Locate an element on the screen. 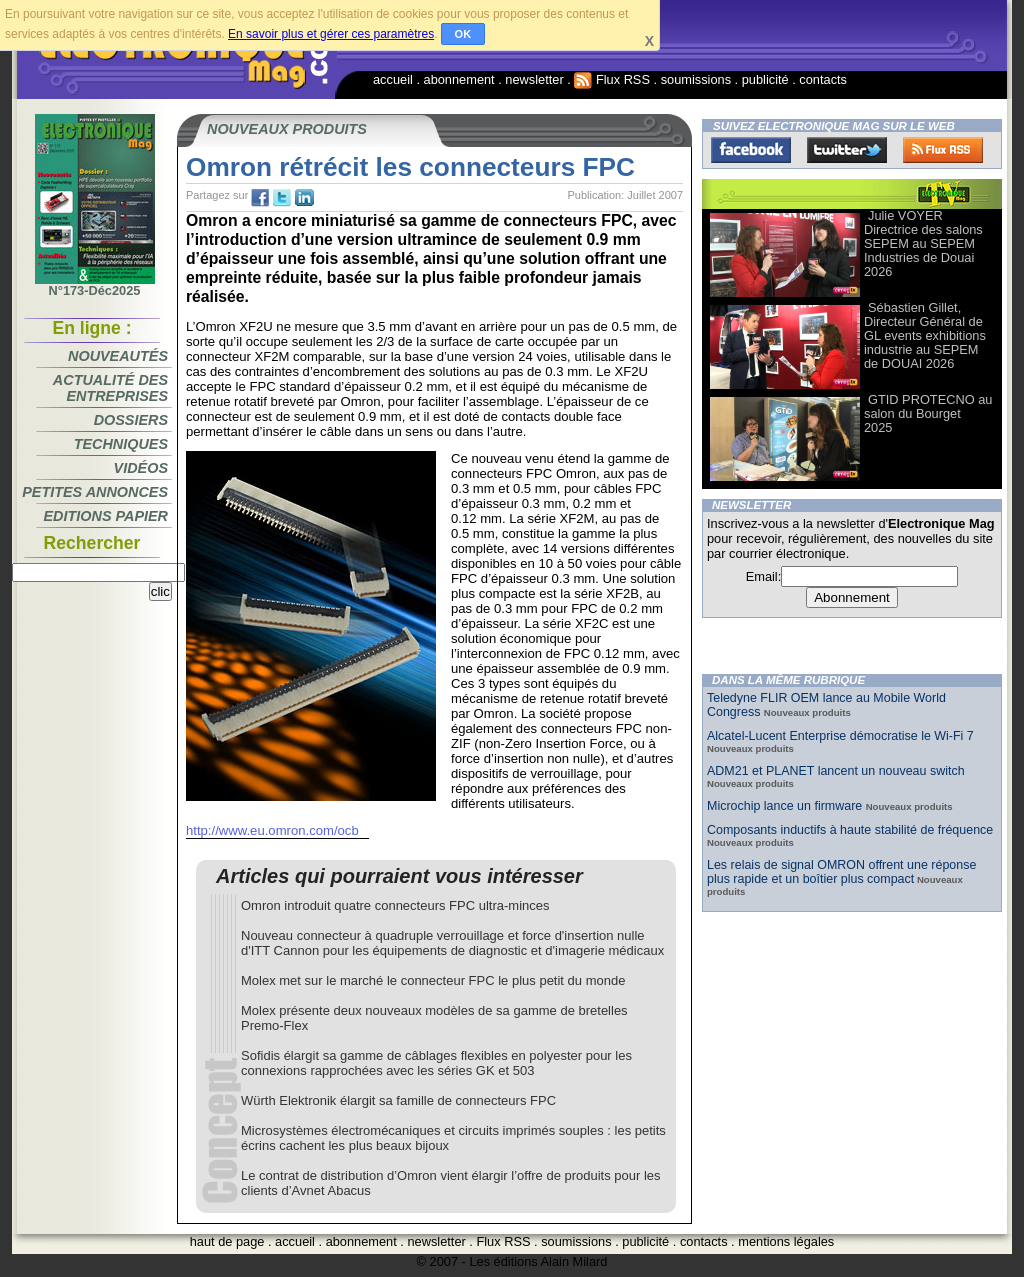 The width and height of the screenshot is (1024, 1277). publicité is located at coordinates (765, 79).